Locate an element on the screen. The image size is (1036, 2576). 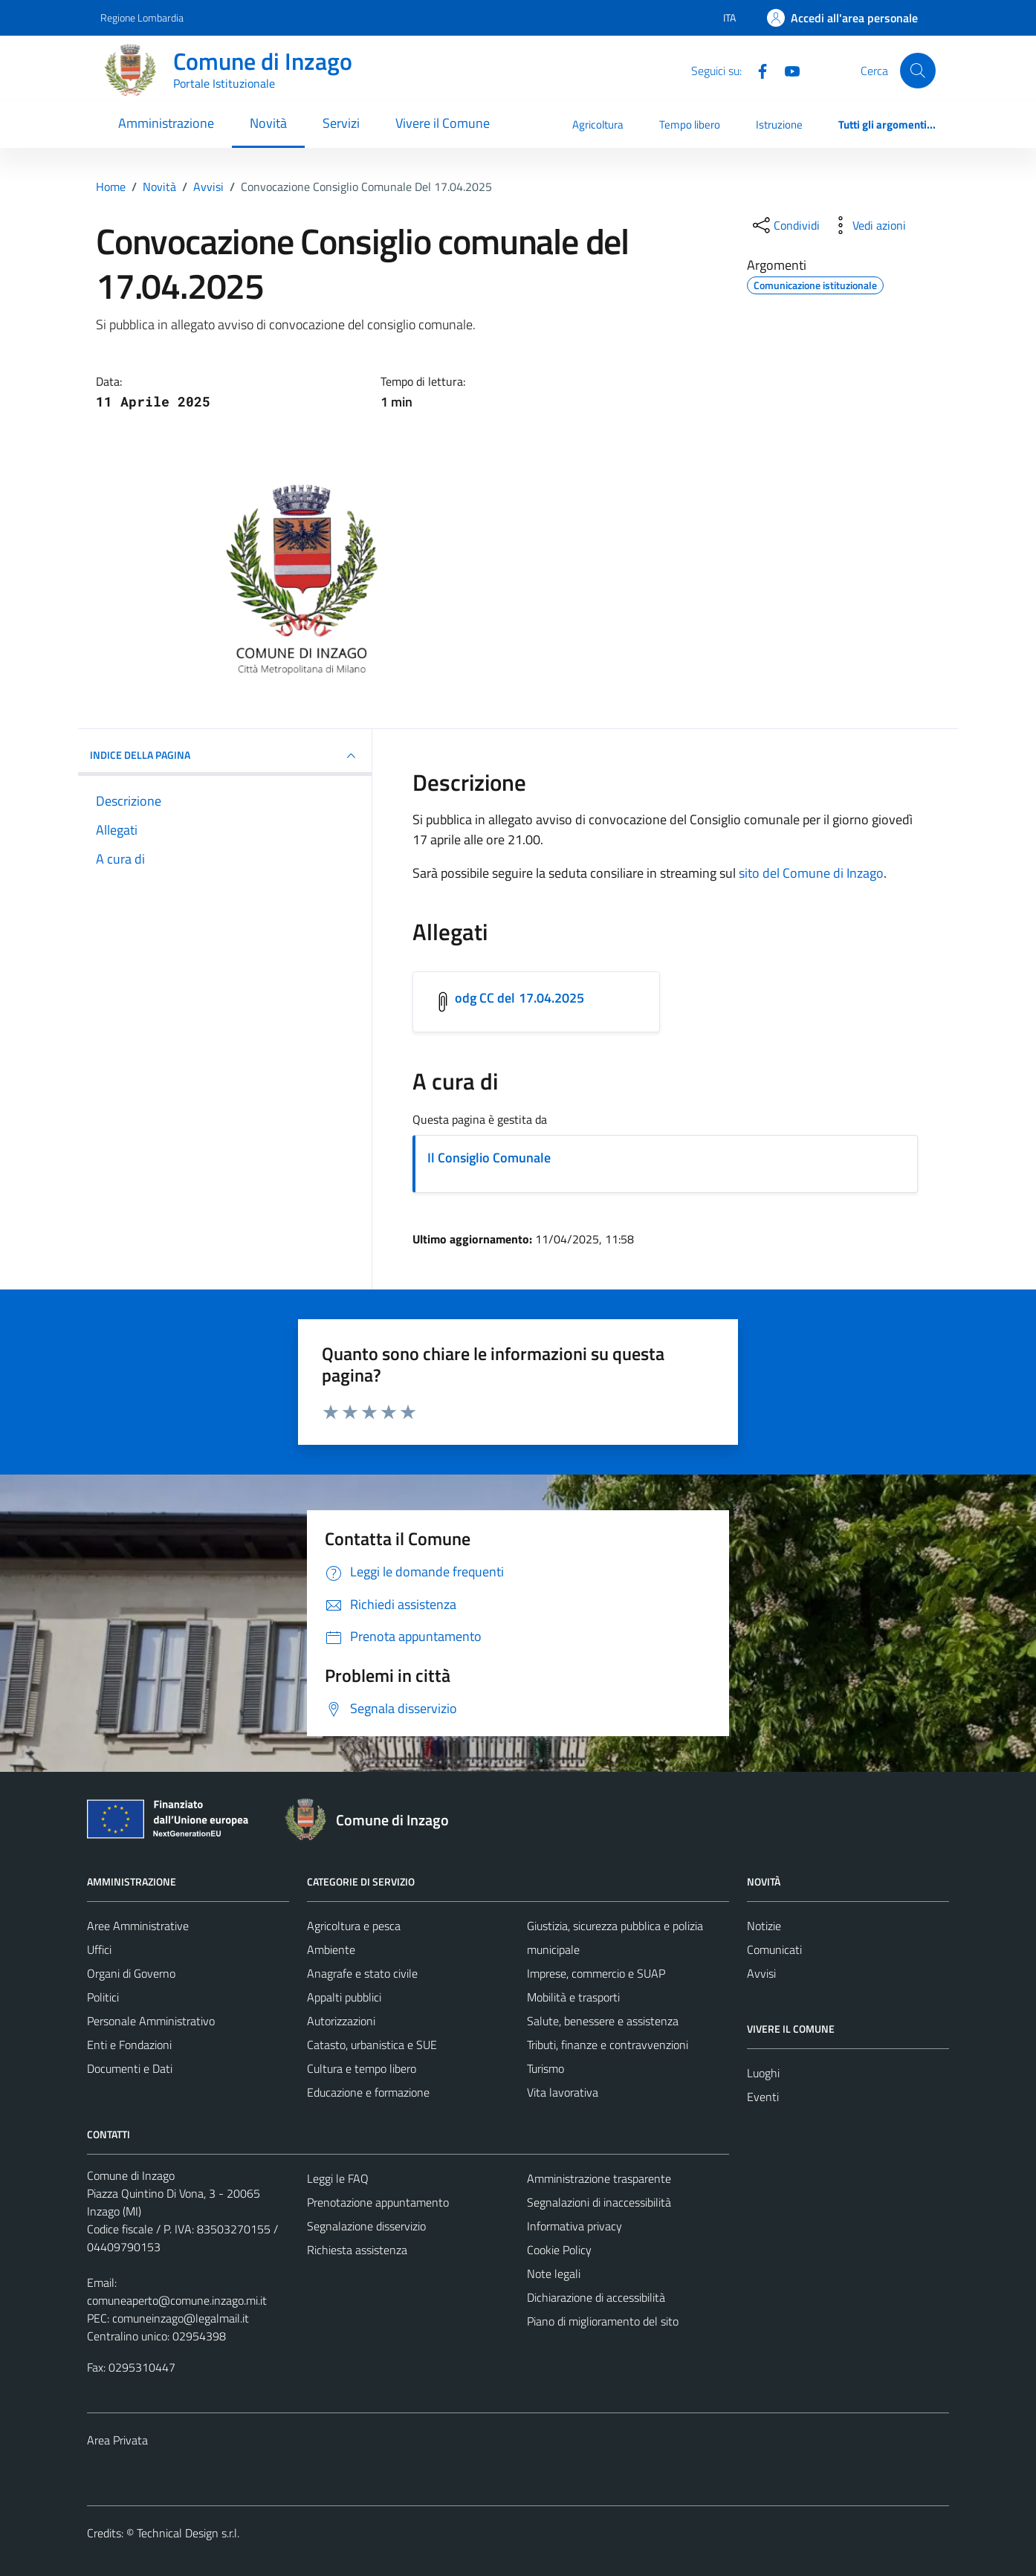
Servizi is located at coordinates (341, 123).